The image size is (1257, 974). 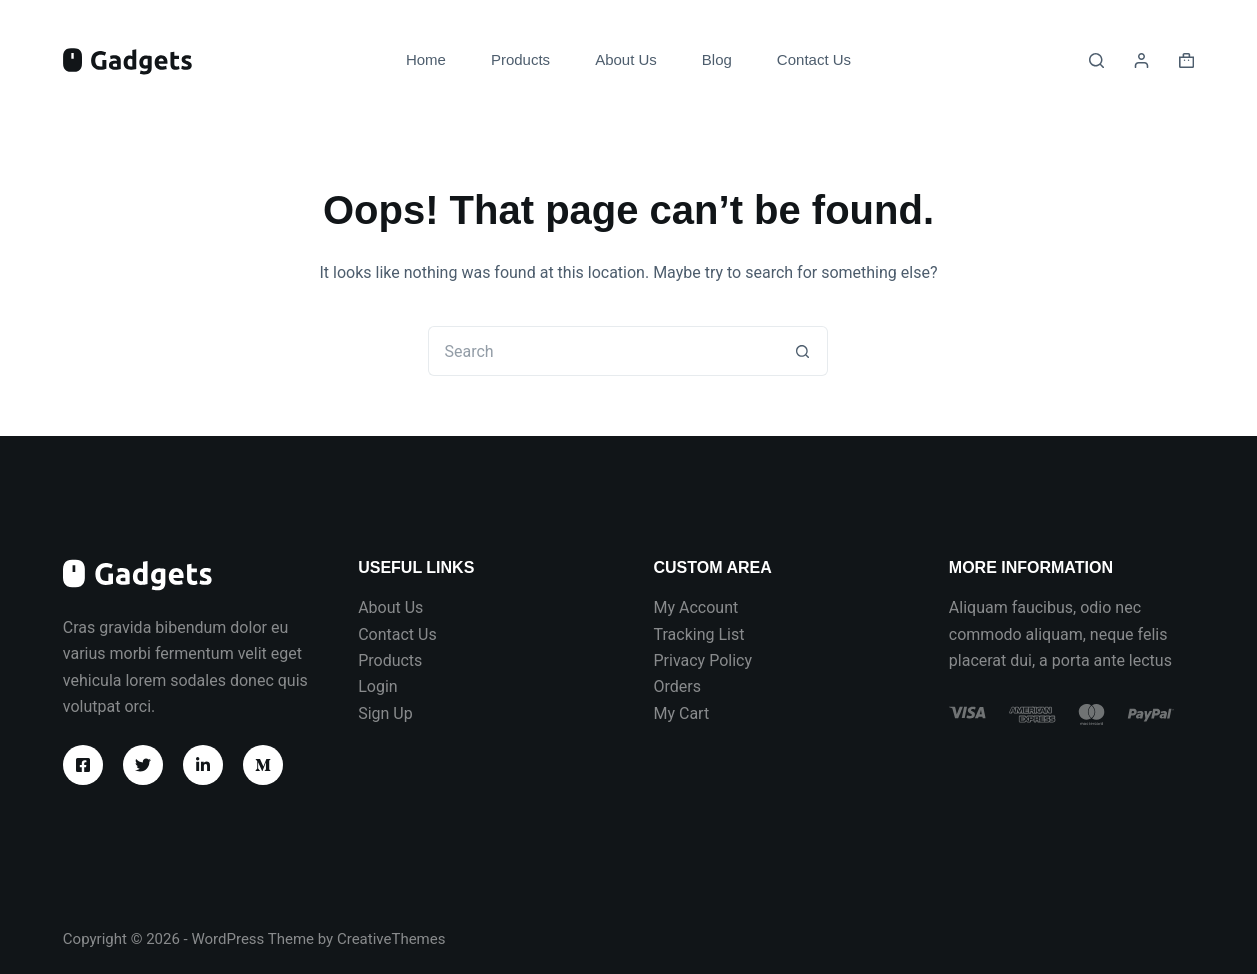 I want to click on Contact Us, so click(x=814, y=59).